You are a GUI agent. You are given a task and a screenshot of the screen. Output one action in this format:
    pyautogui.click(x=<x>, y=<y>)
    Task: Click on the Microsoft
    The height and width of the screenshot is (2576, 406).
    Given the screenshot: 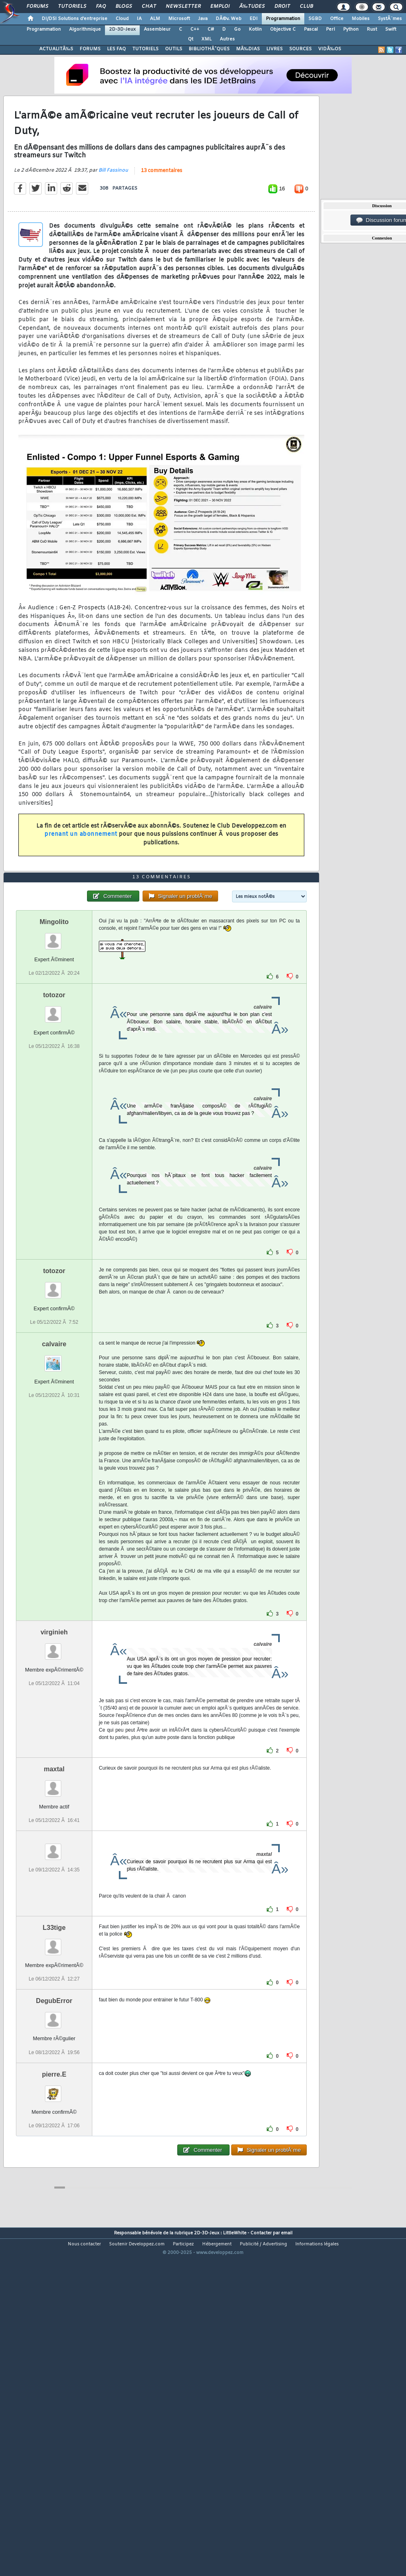 What is the action you would take?
    pyautogui.click(x=179, y=19)
    